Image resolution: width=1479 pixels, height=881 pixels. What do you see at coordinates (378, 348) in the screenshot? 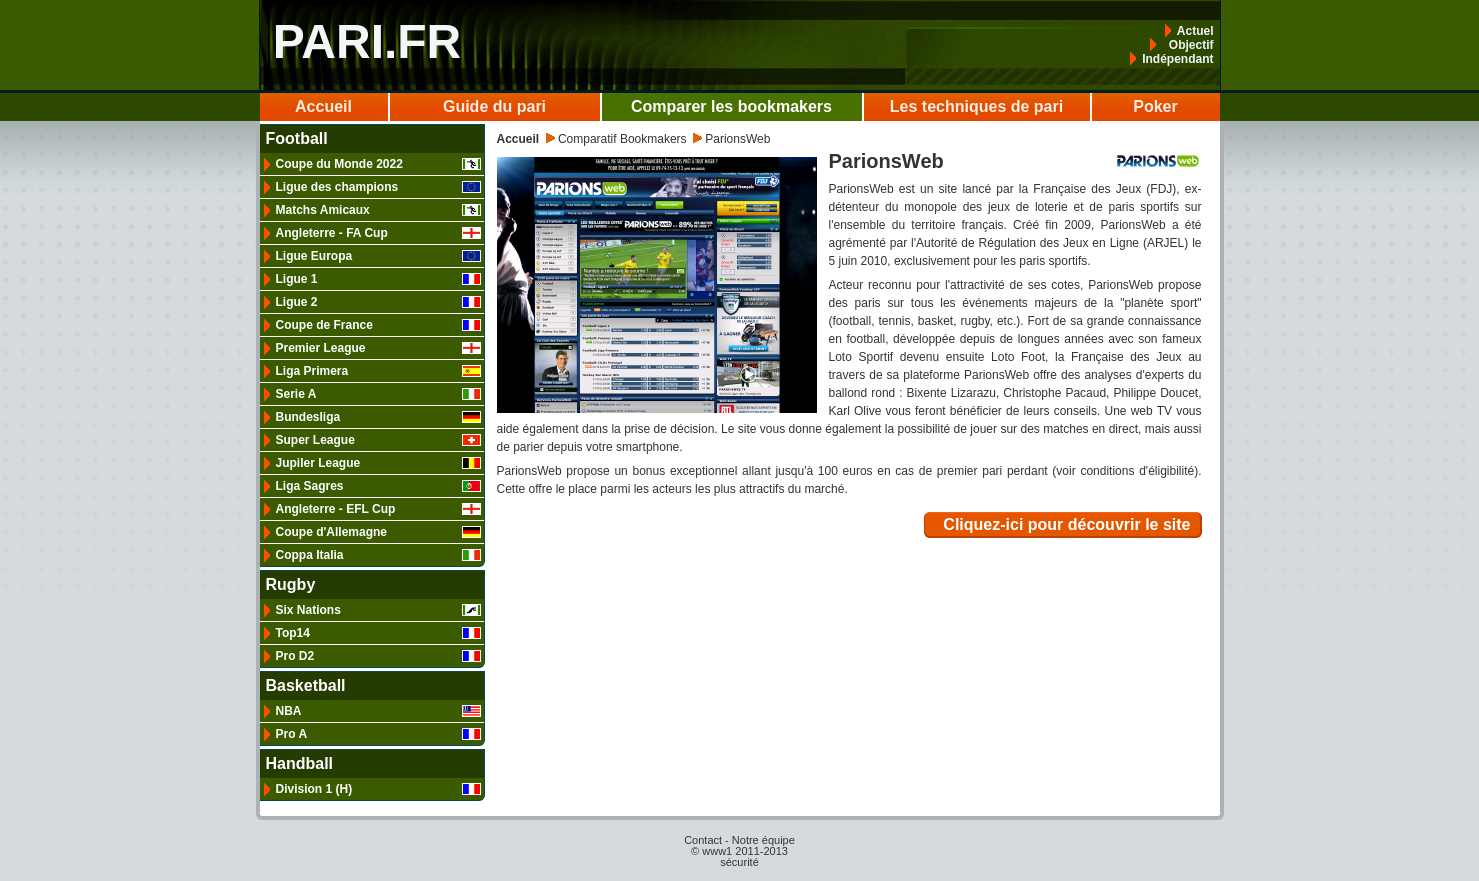
I see `Premier League` at bounding box center [378, 348].